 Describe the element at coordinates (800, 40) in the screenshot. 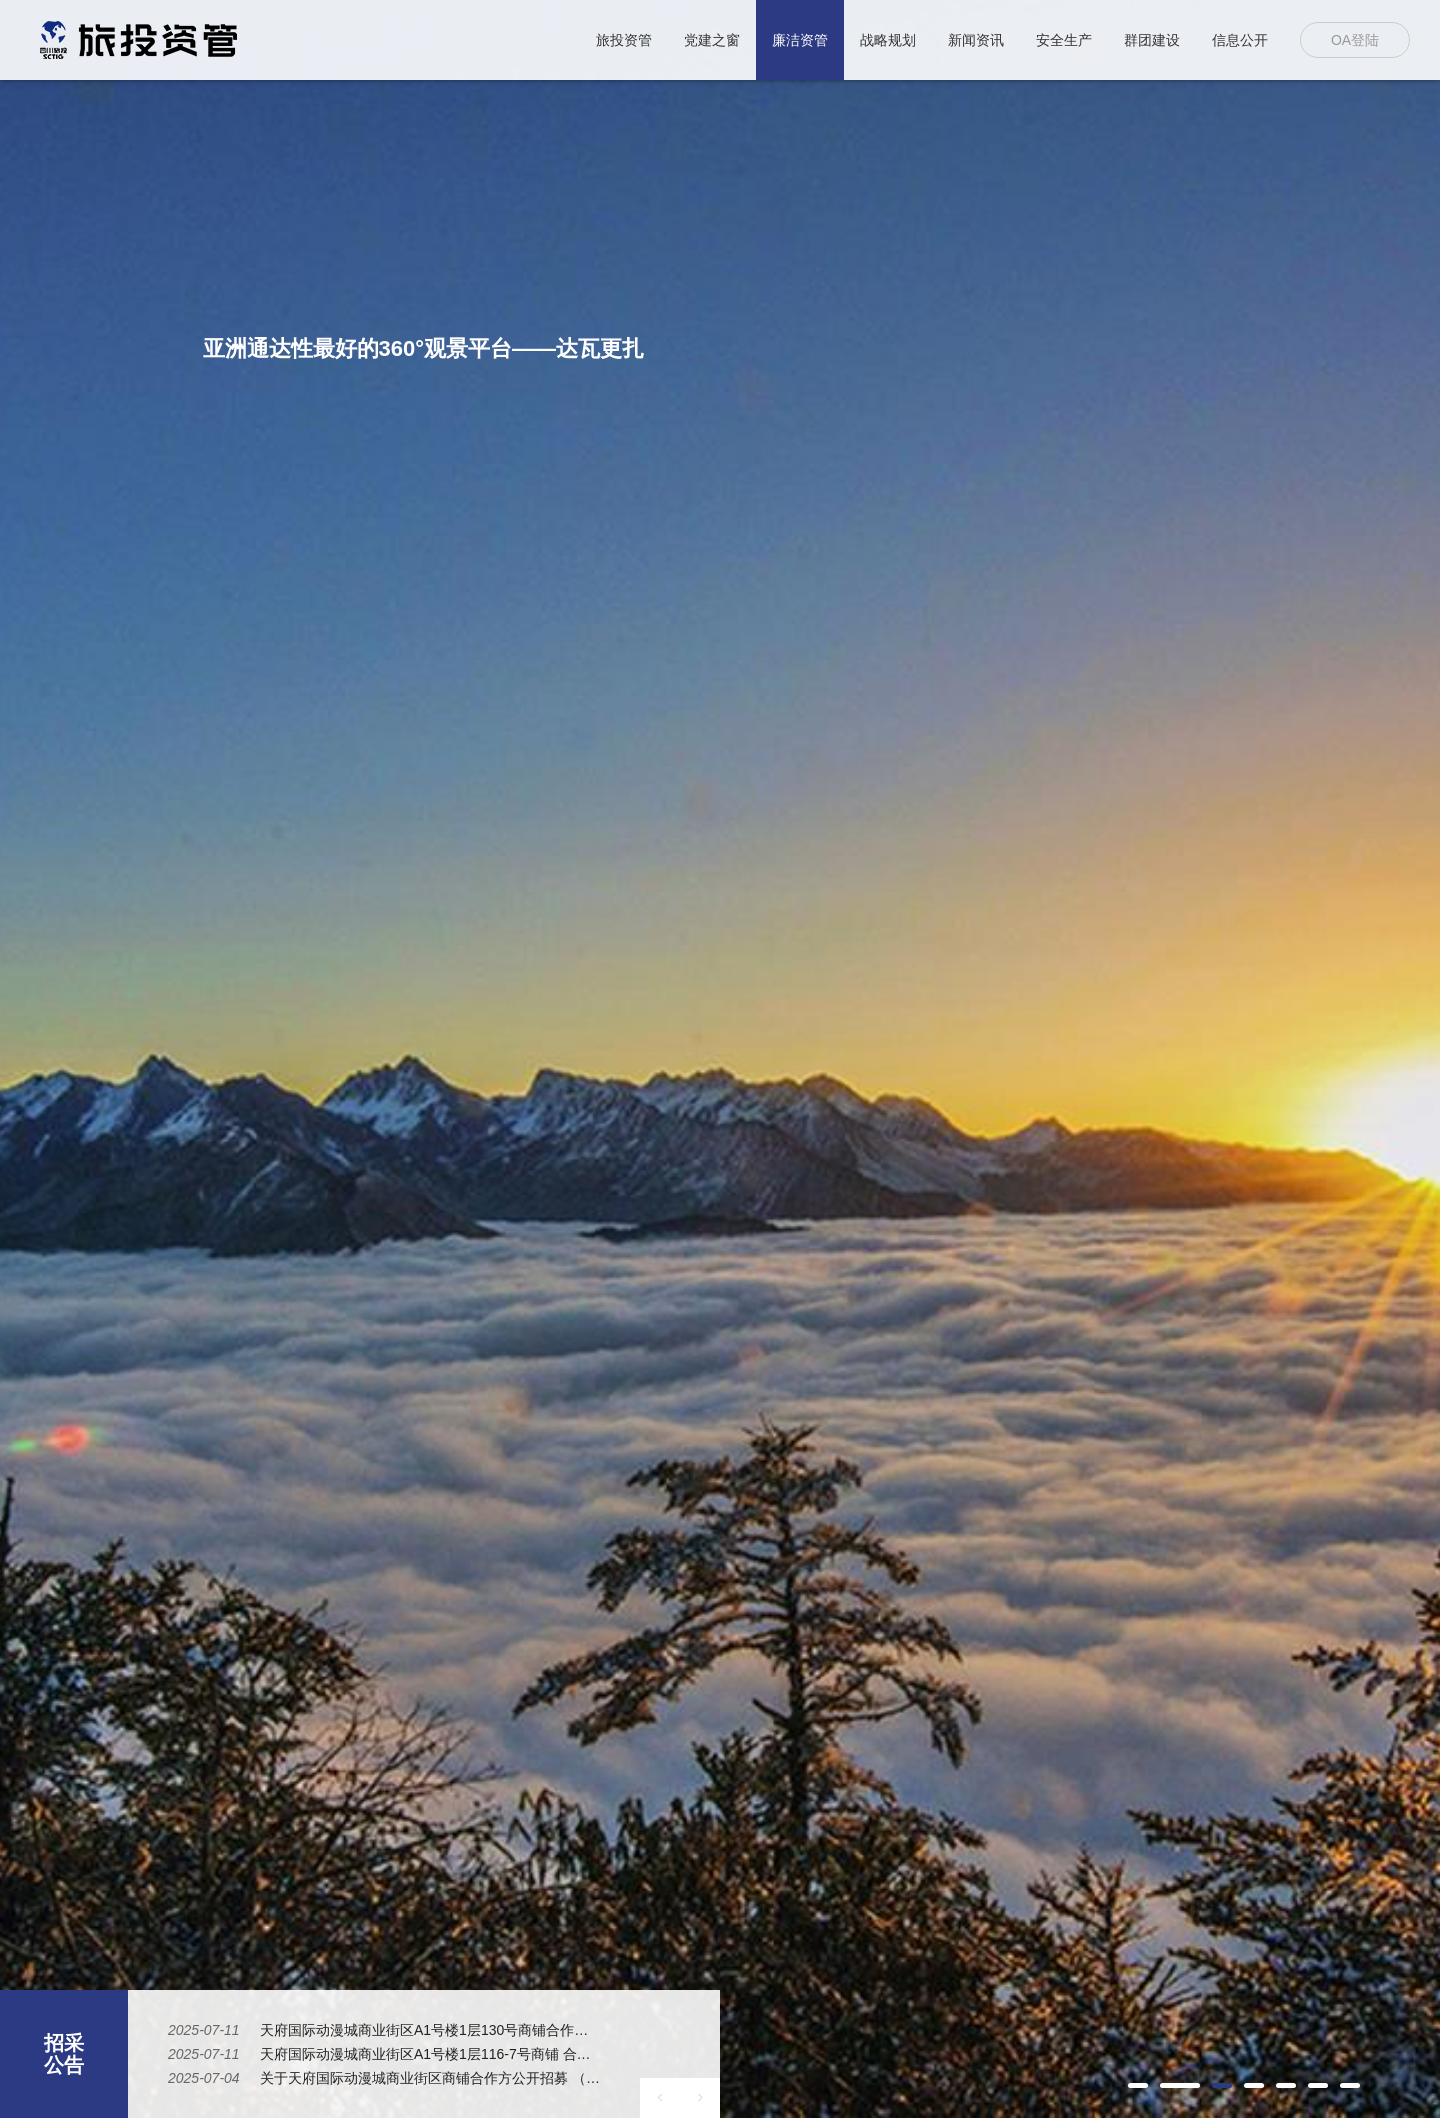

I see `廉洁资管` at that location.